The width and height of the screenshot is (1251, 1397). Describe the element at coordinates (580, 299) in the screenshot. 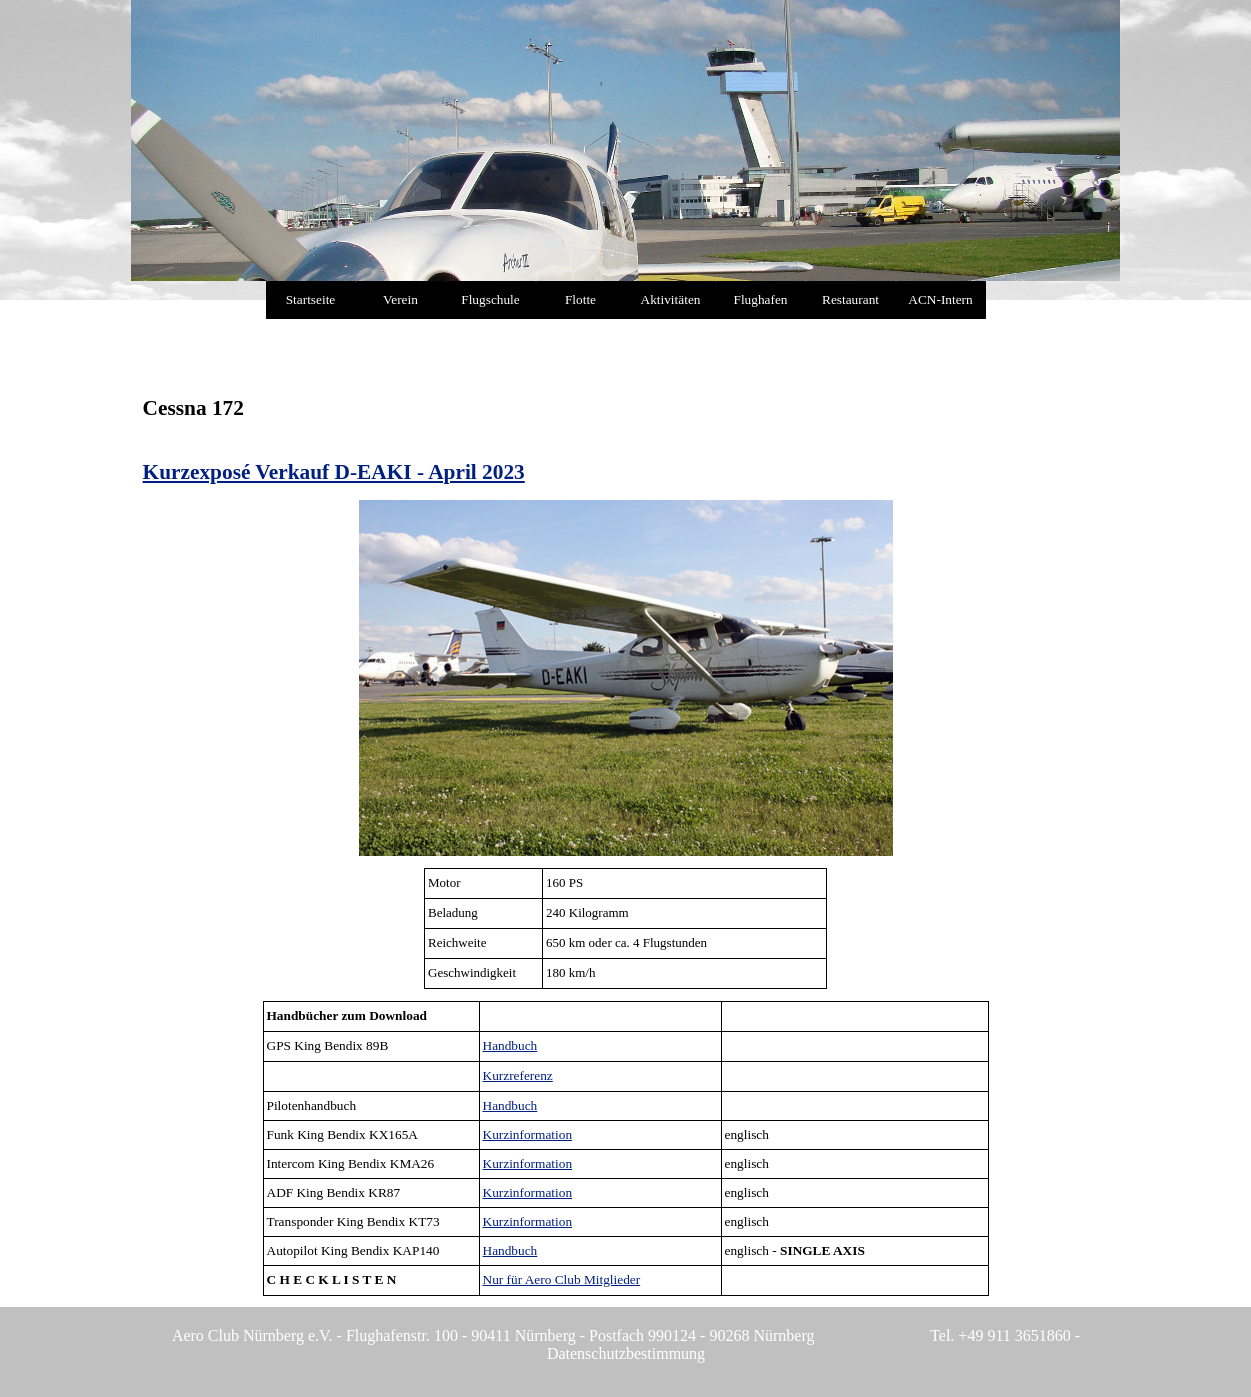

I see `Flotte` at that location.